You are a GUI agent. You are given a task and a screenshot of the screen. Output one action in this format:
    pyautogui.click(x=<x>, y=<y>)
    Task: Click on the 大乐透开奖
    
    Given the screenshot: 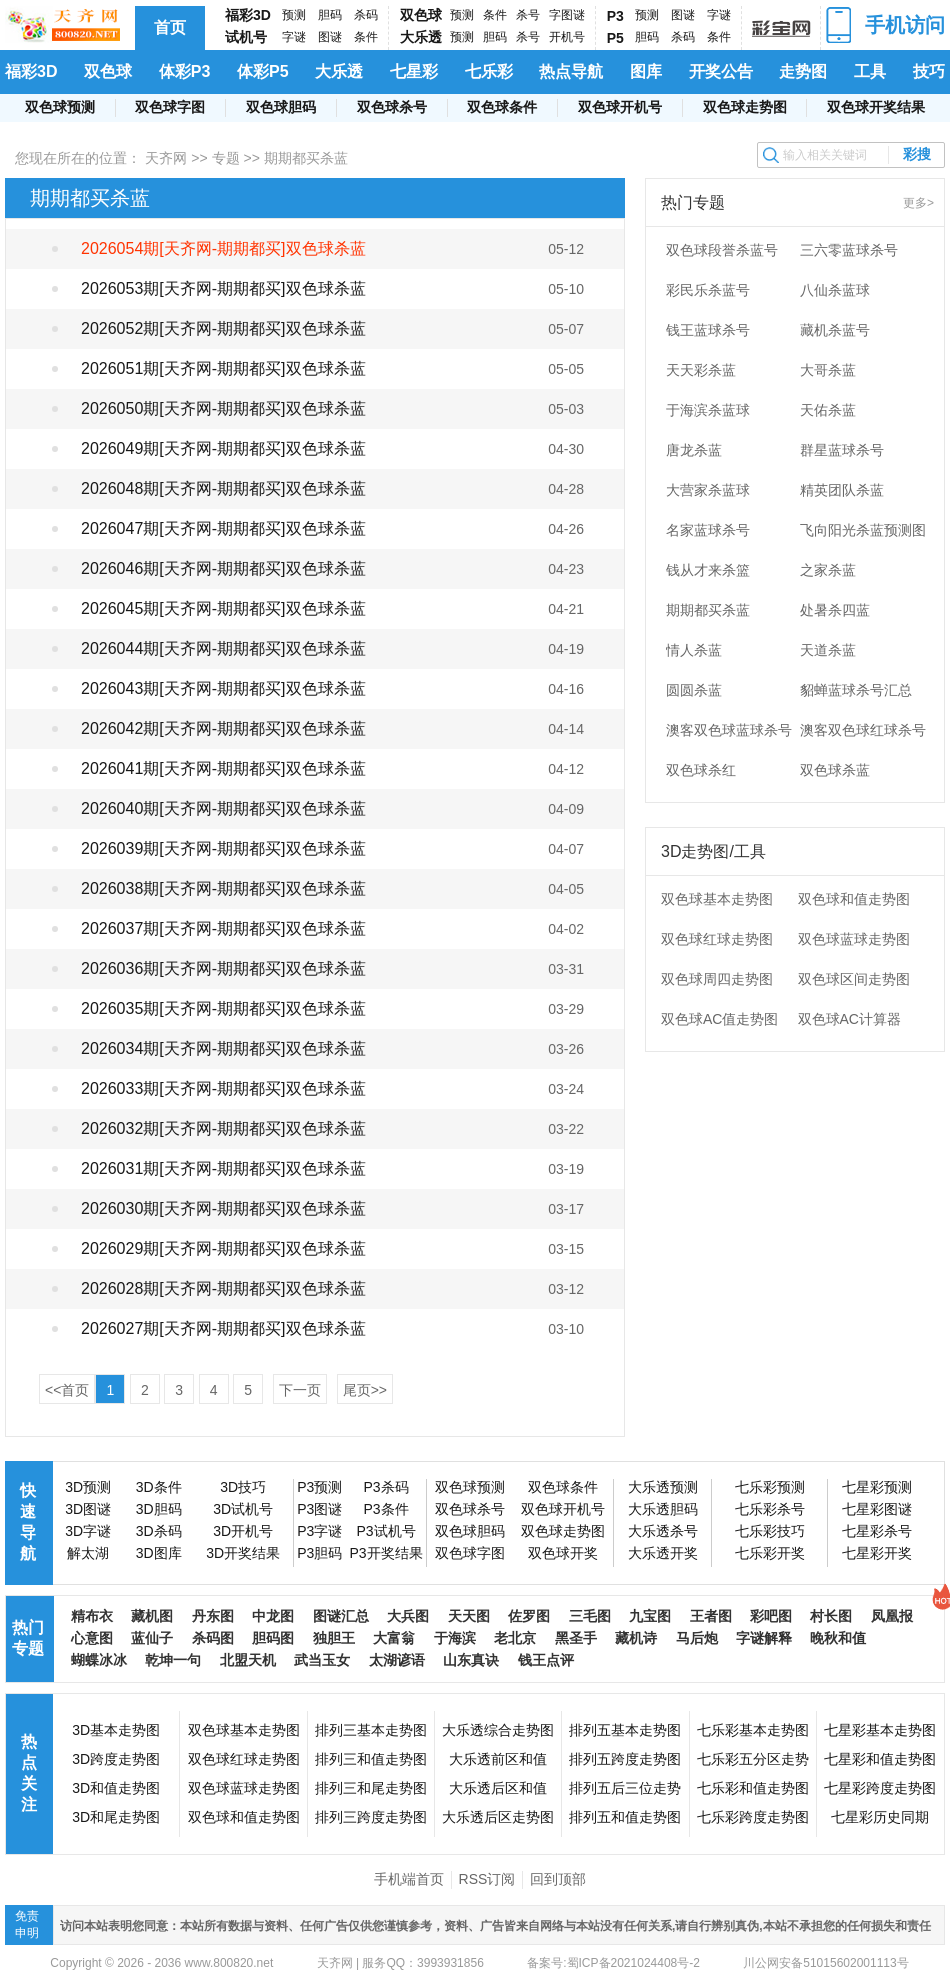 What is the action you would take?
    pyautogui.click(x=663, y=1553)
    